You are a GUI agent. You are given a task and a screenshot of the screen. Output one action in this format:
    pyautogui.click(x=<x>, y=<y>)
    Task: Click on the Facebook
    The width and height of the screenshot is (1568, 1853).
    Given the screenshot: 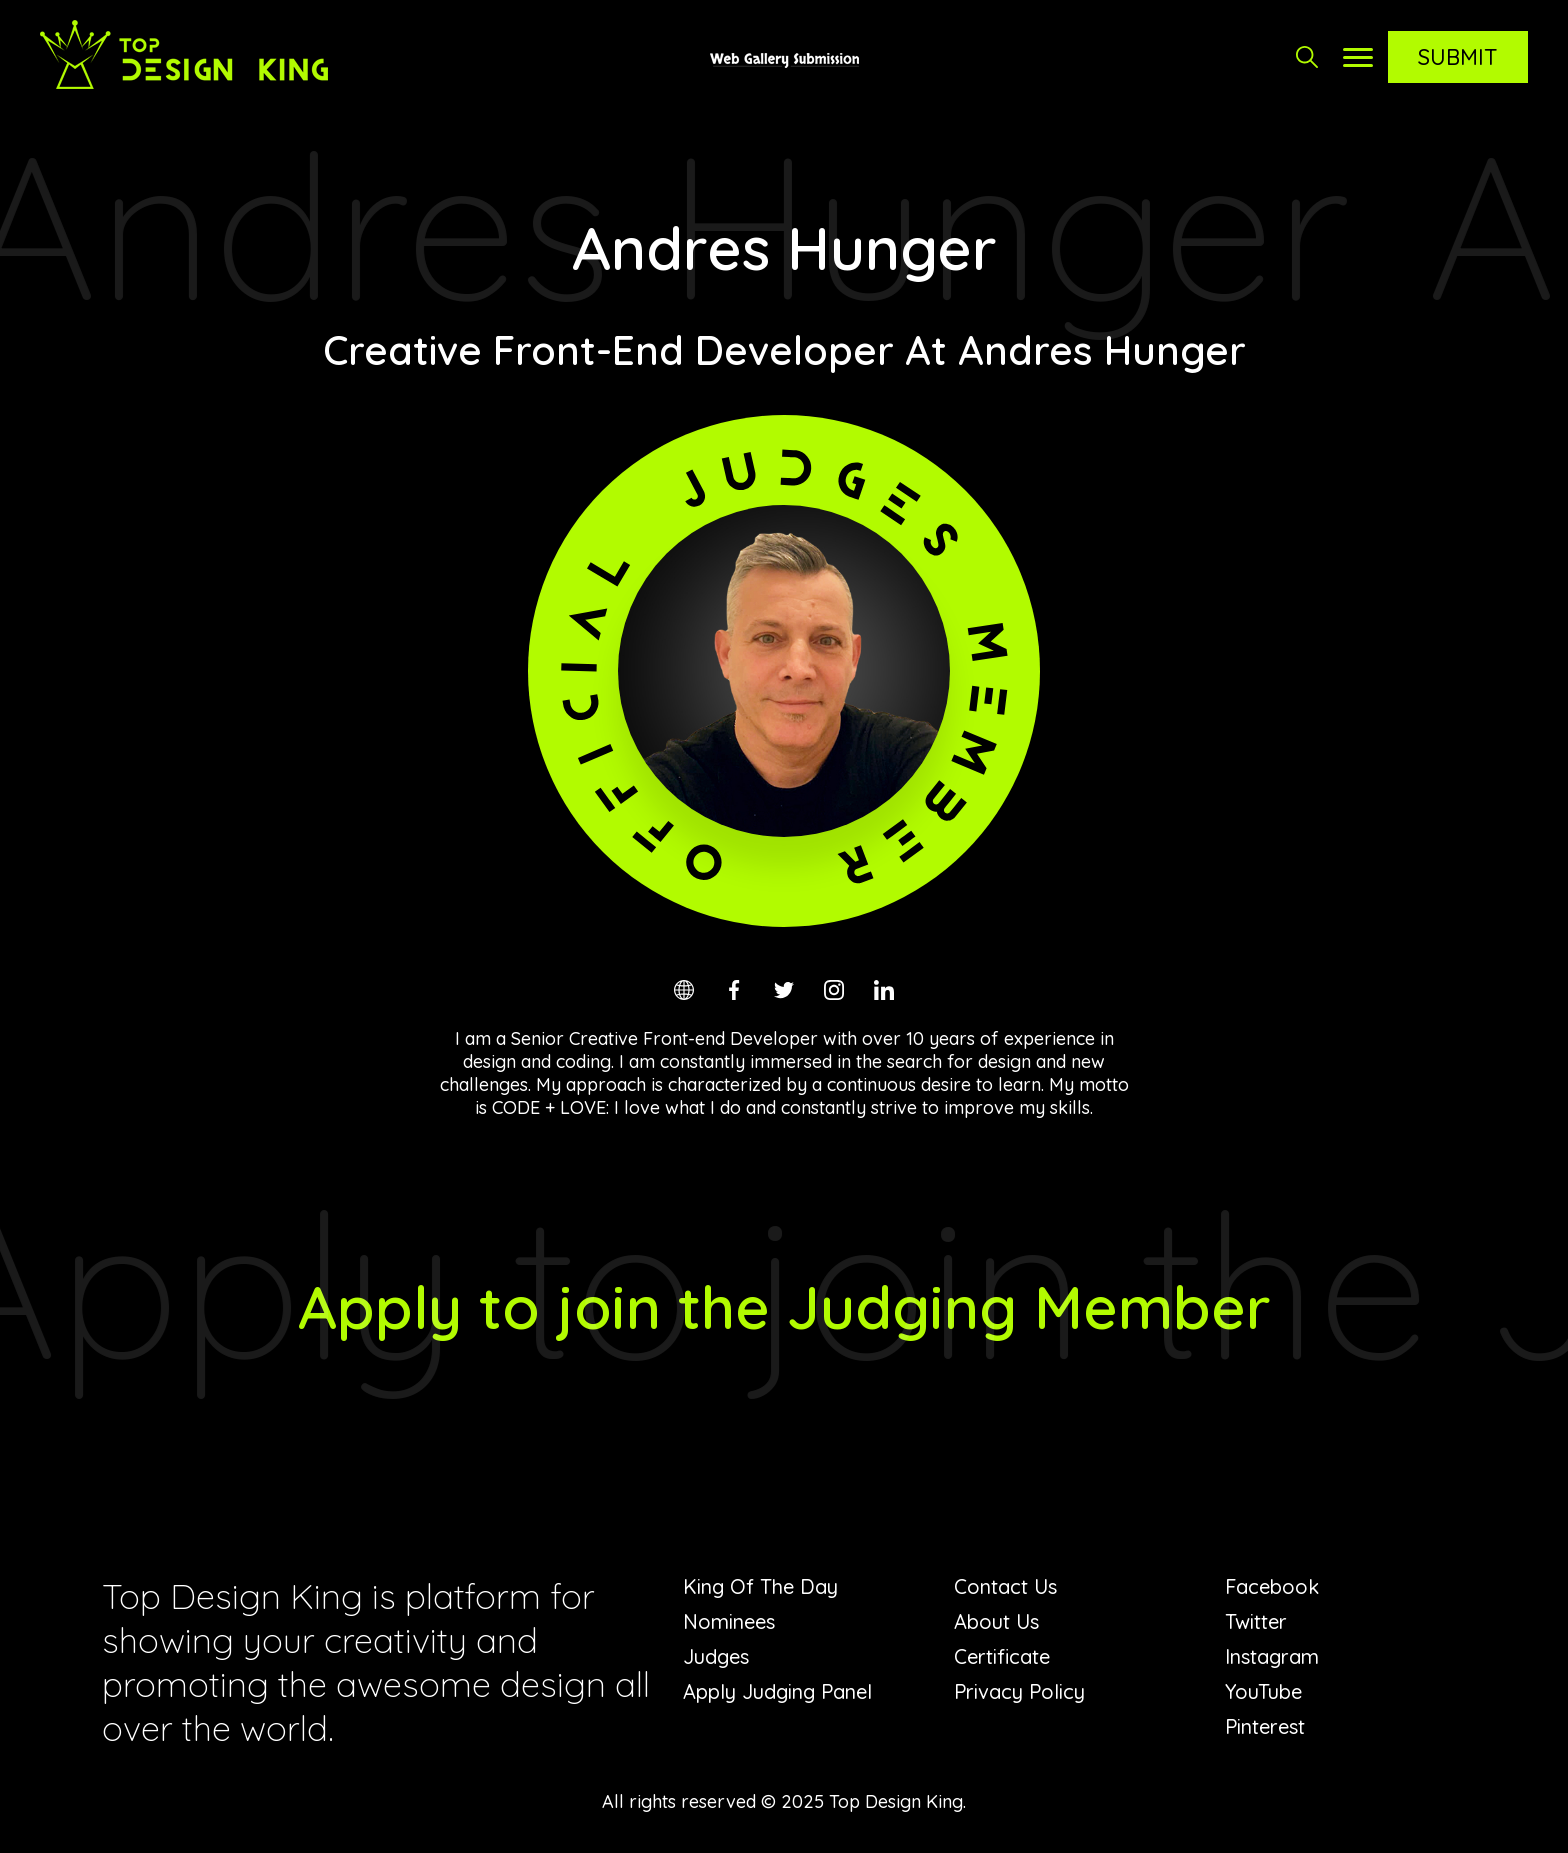 What is the action you would take?
    pyautogui.click(x=1272, y=1586)
    